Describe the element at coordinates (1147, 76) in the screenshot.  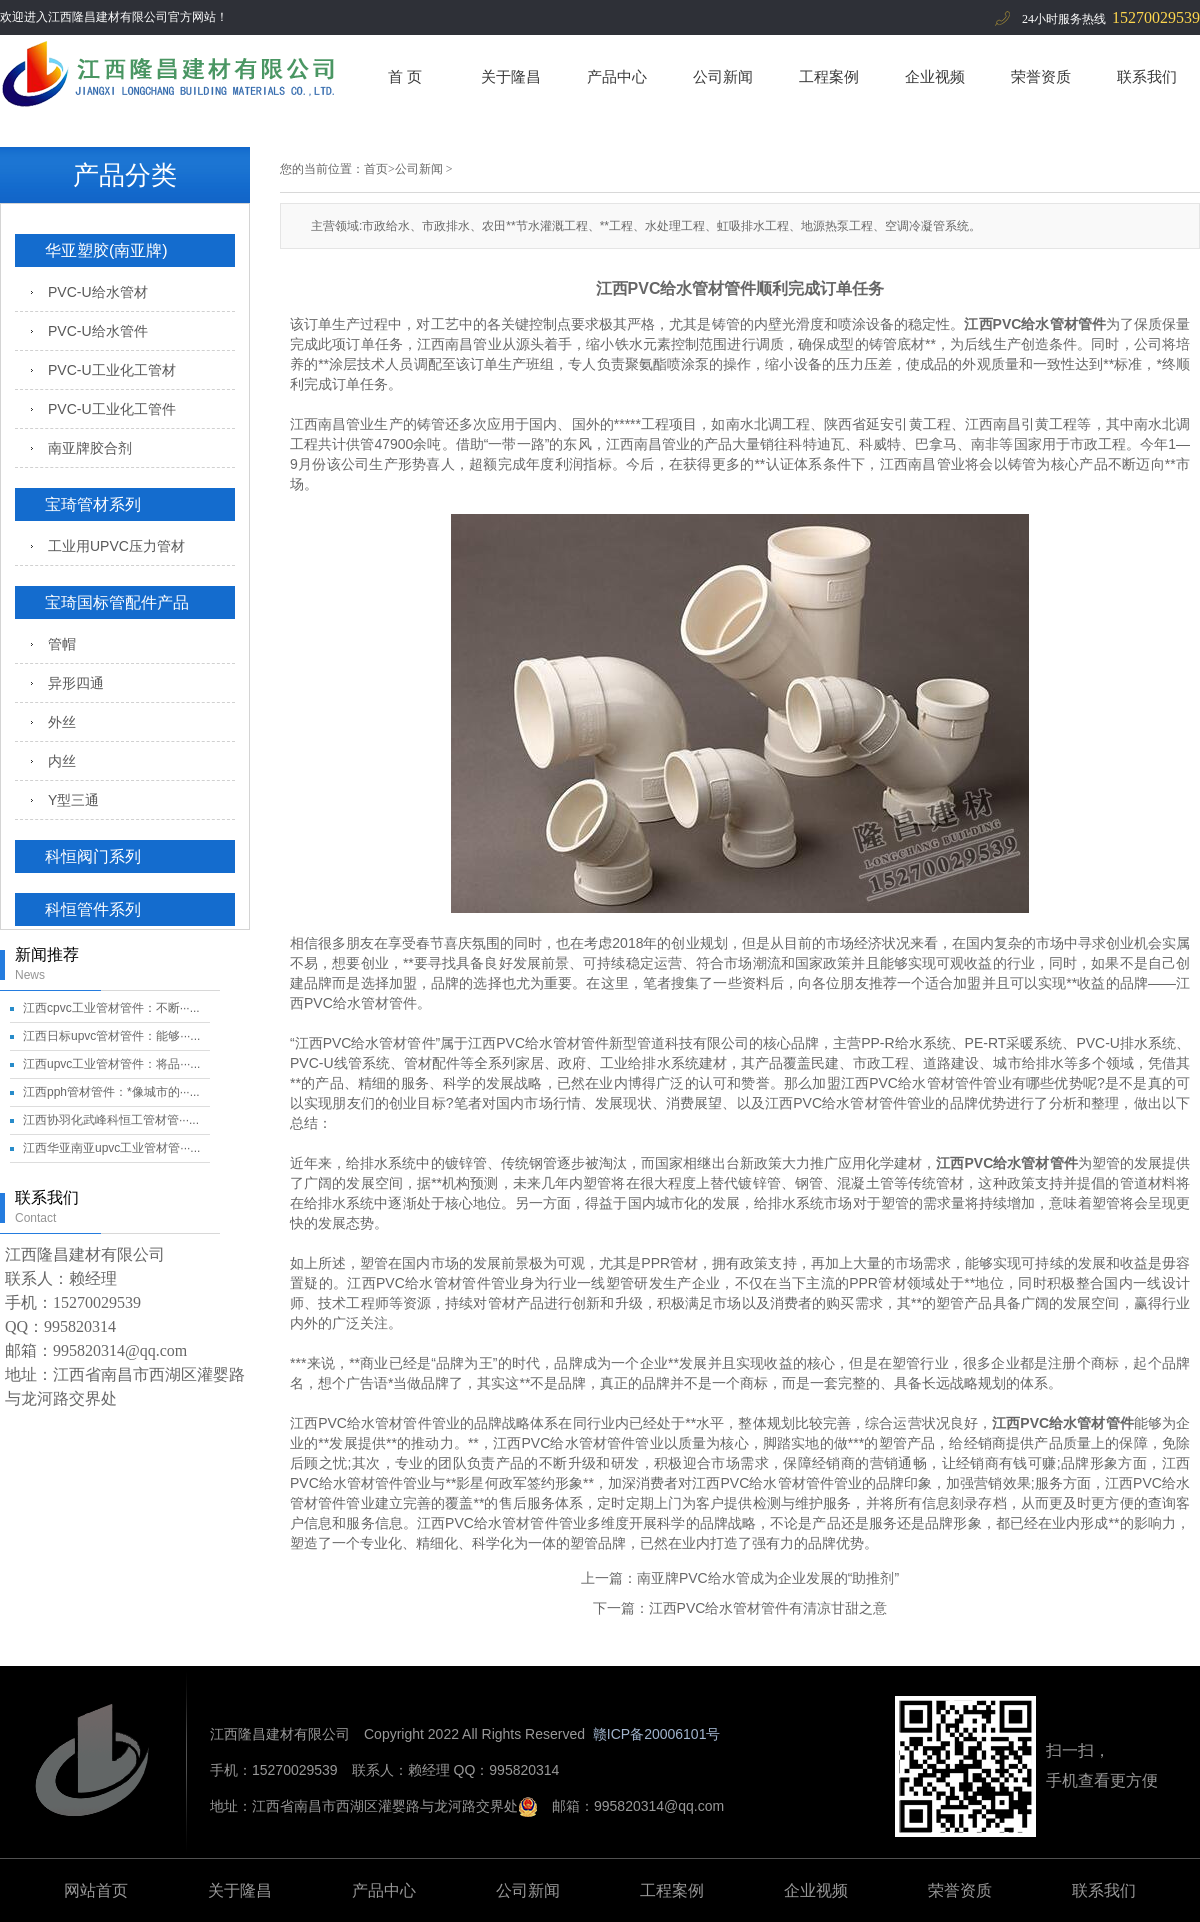
I see `联系我们` at that location.